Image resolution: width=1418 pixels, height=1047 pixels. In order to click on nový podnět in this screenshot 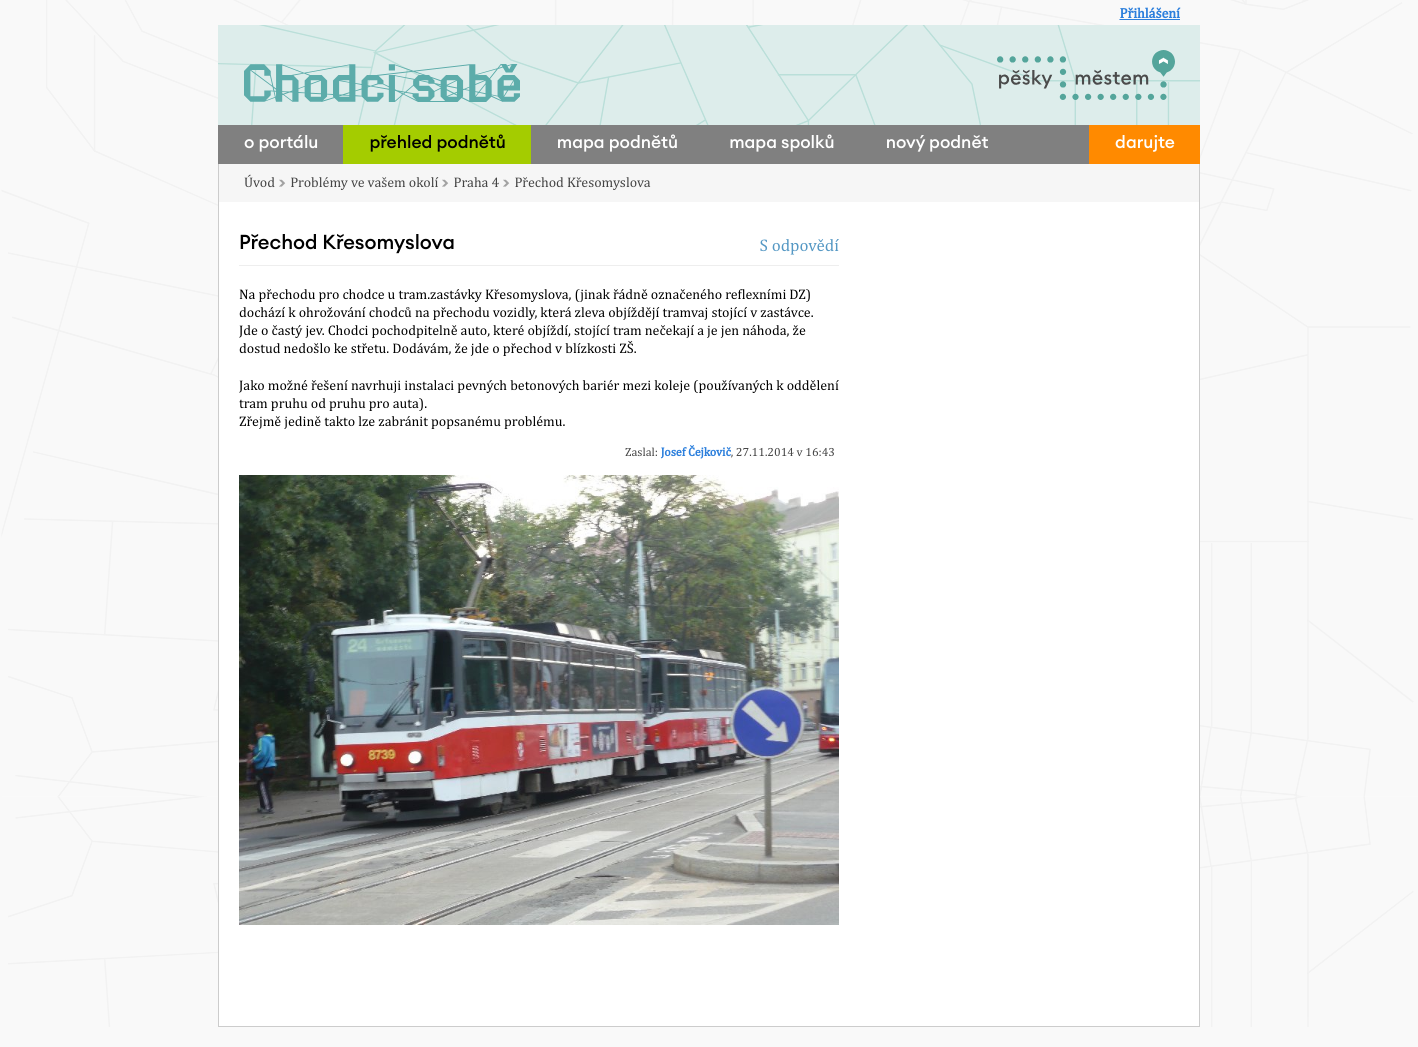, I will do `click(937, 143)`.